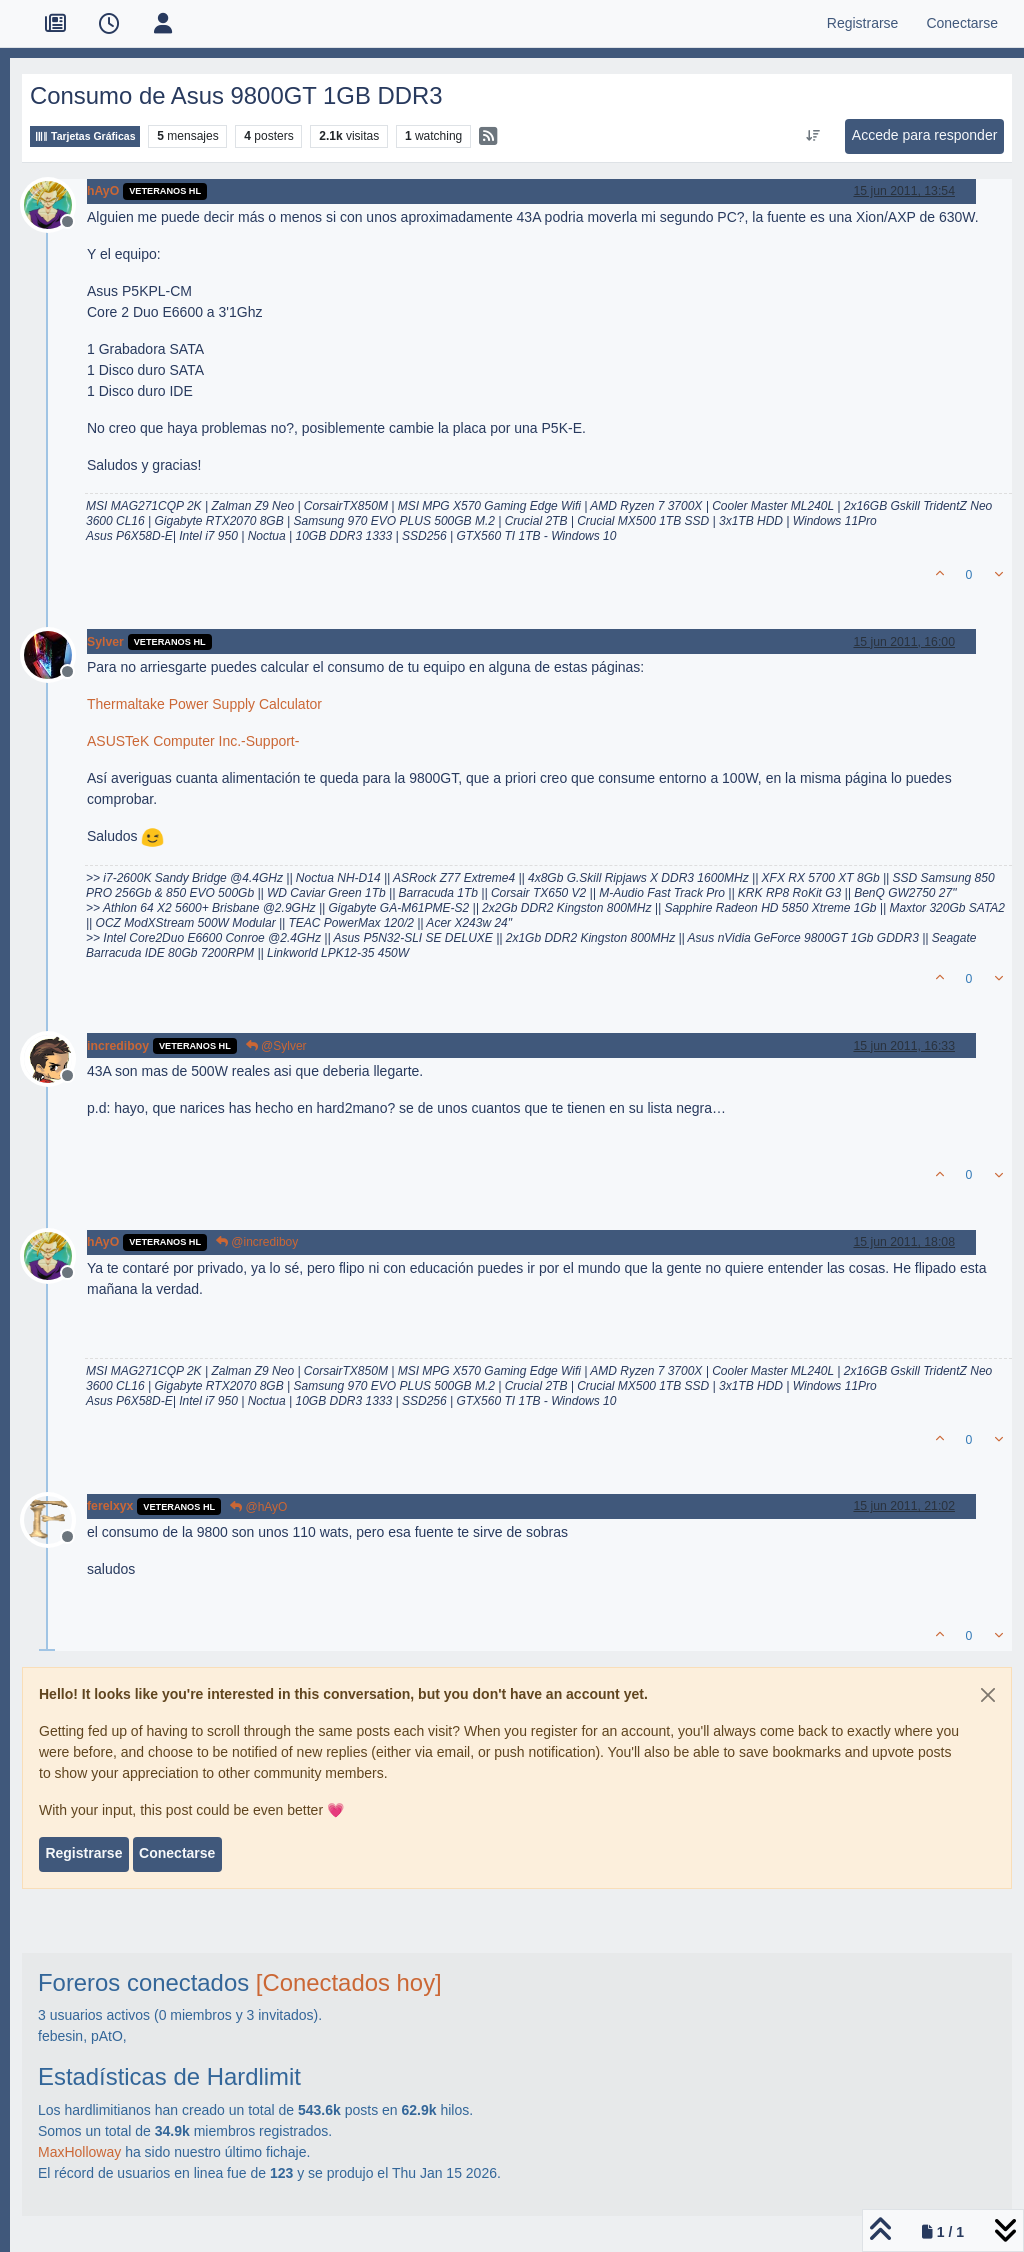 The height and width of the screenshot is (2252, 1024). What do you see at coordinates (988, 1695) in the screenshot?
I see `[Close]` at bounding box center [988, 1695].